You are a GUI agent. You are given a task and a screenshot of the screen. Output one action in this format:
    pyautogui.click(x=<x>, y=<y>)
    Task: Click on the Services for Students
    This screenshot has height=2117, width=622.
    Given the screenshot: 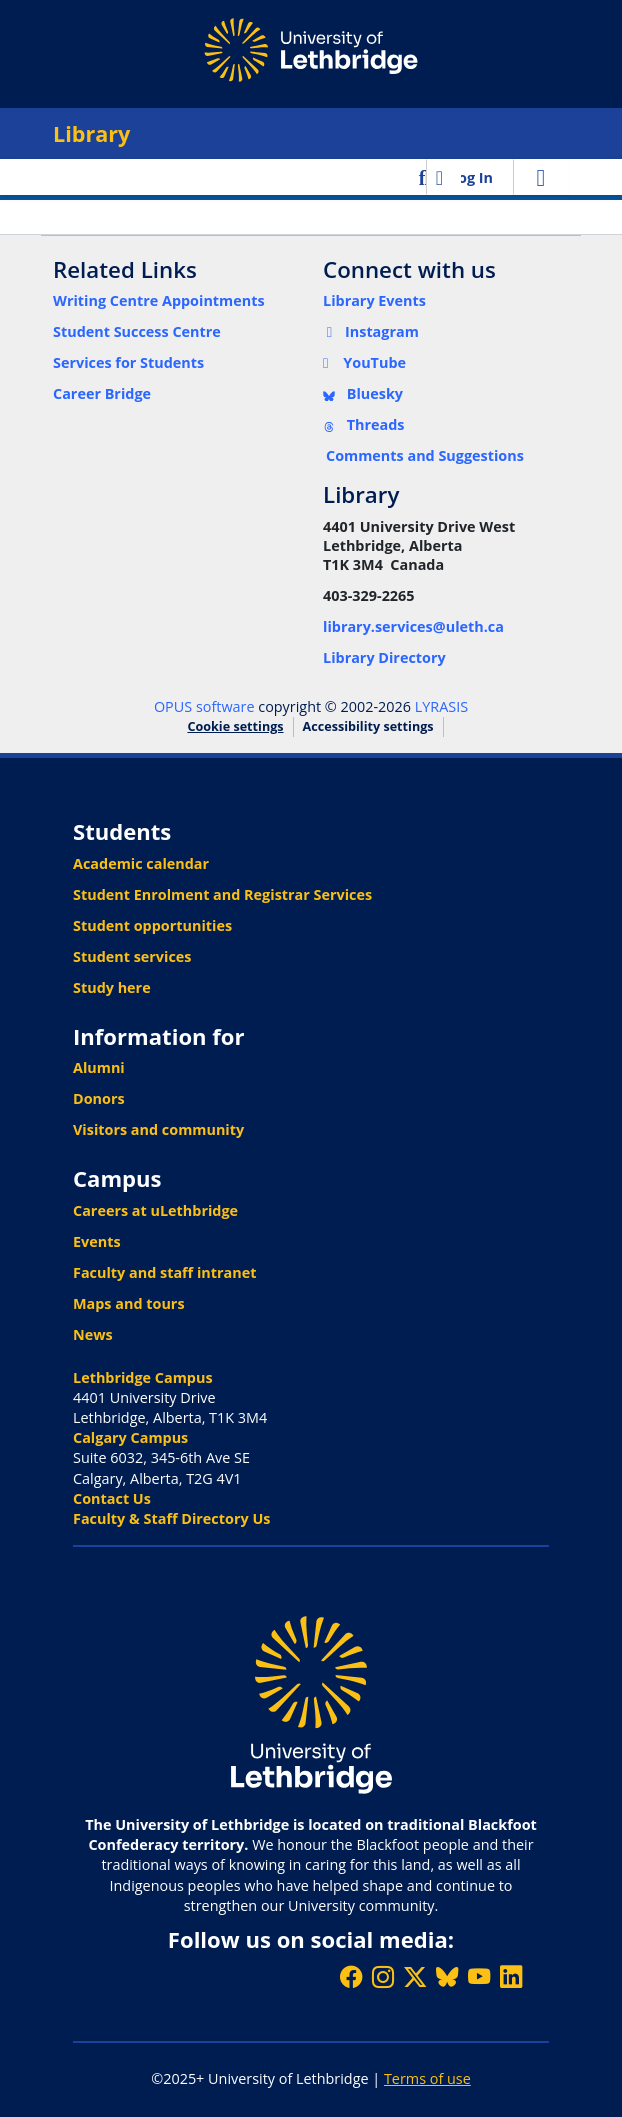 What is the action you would take?
    pyautogui.click(x=128, y=362)
    